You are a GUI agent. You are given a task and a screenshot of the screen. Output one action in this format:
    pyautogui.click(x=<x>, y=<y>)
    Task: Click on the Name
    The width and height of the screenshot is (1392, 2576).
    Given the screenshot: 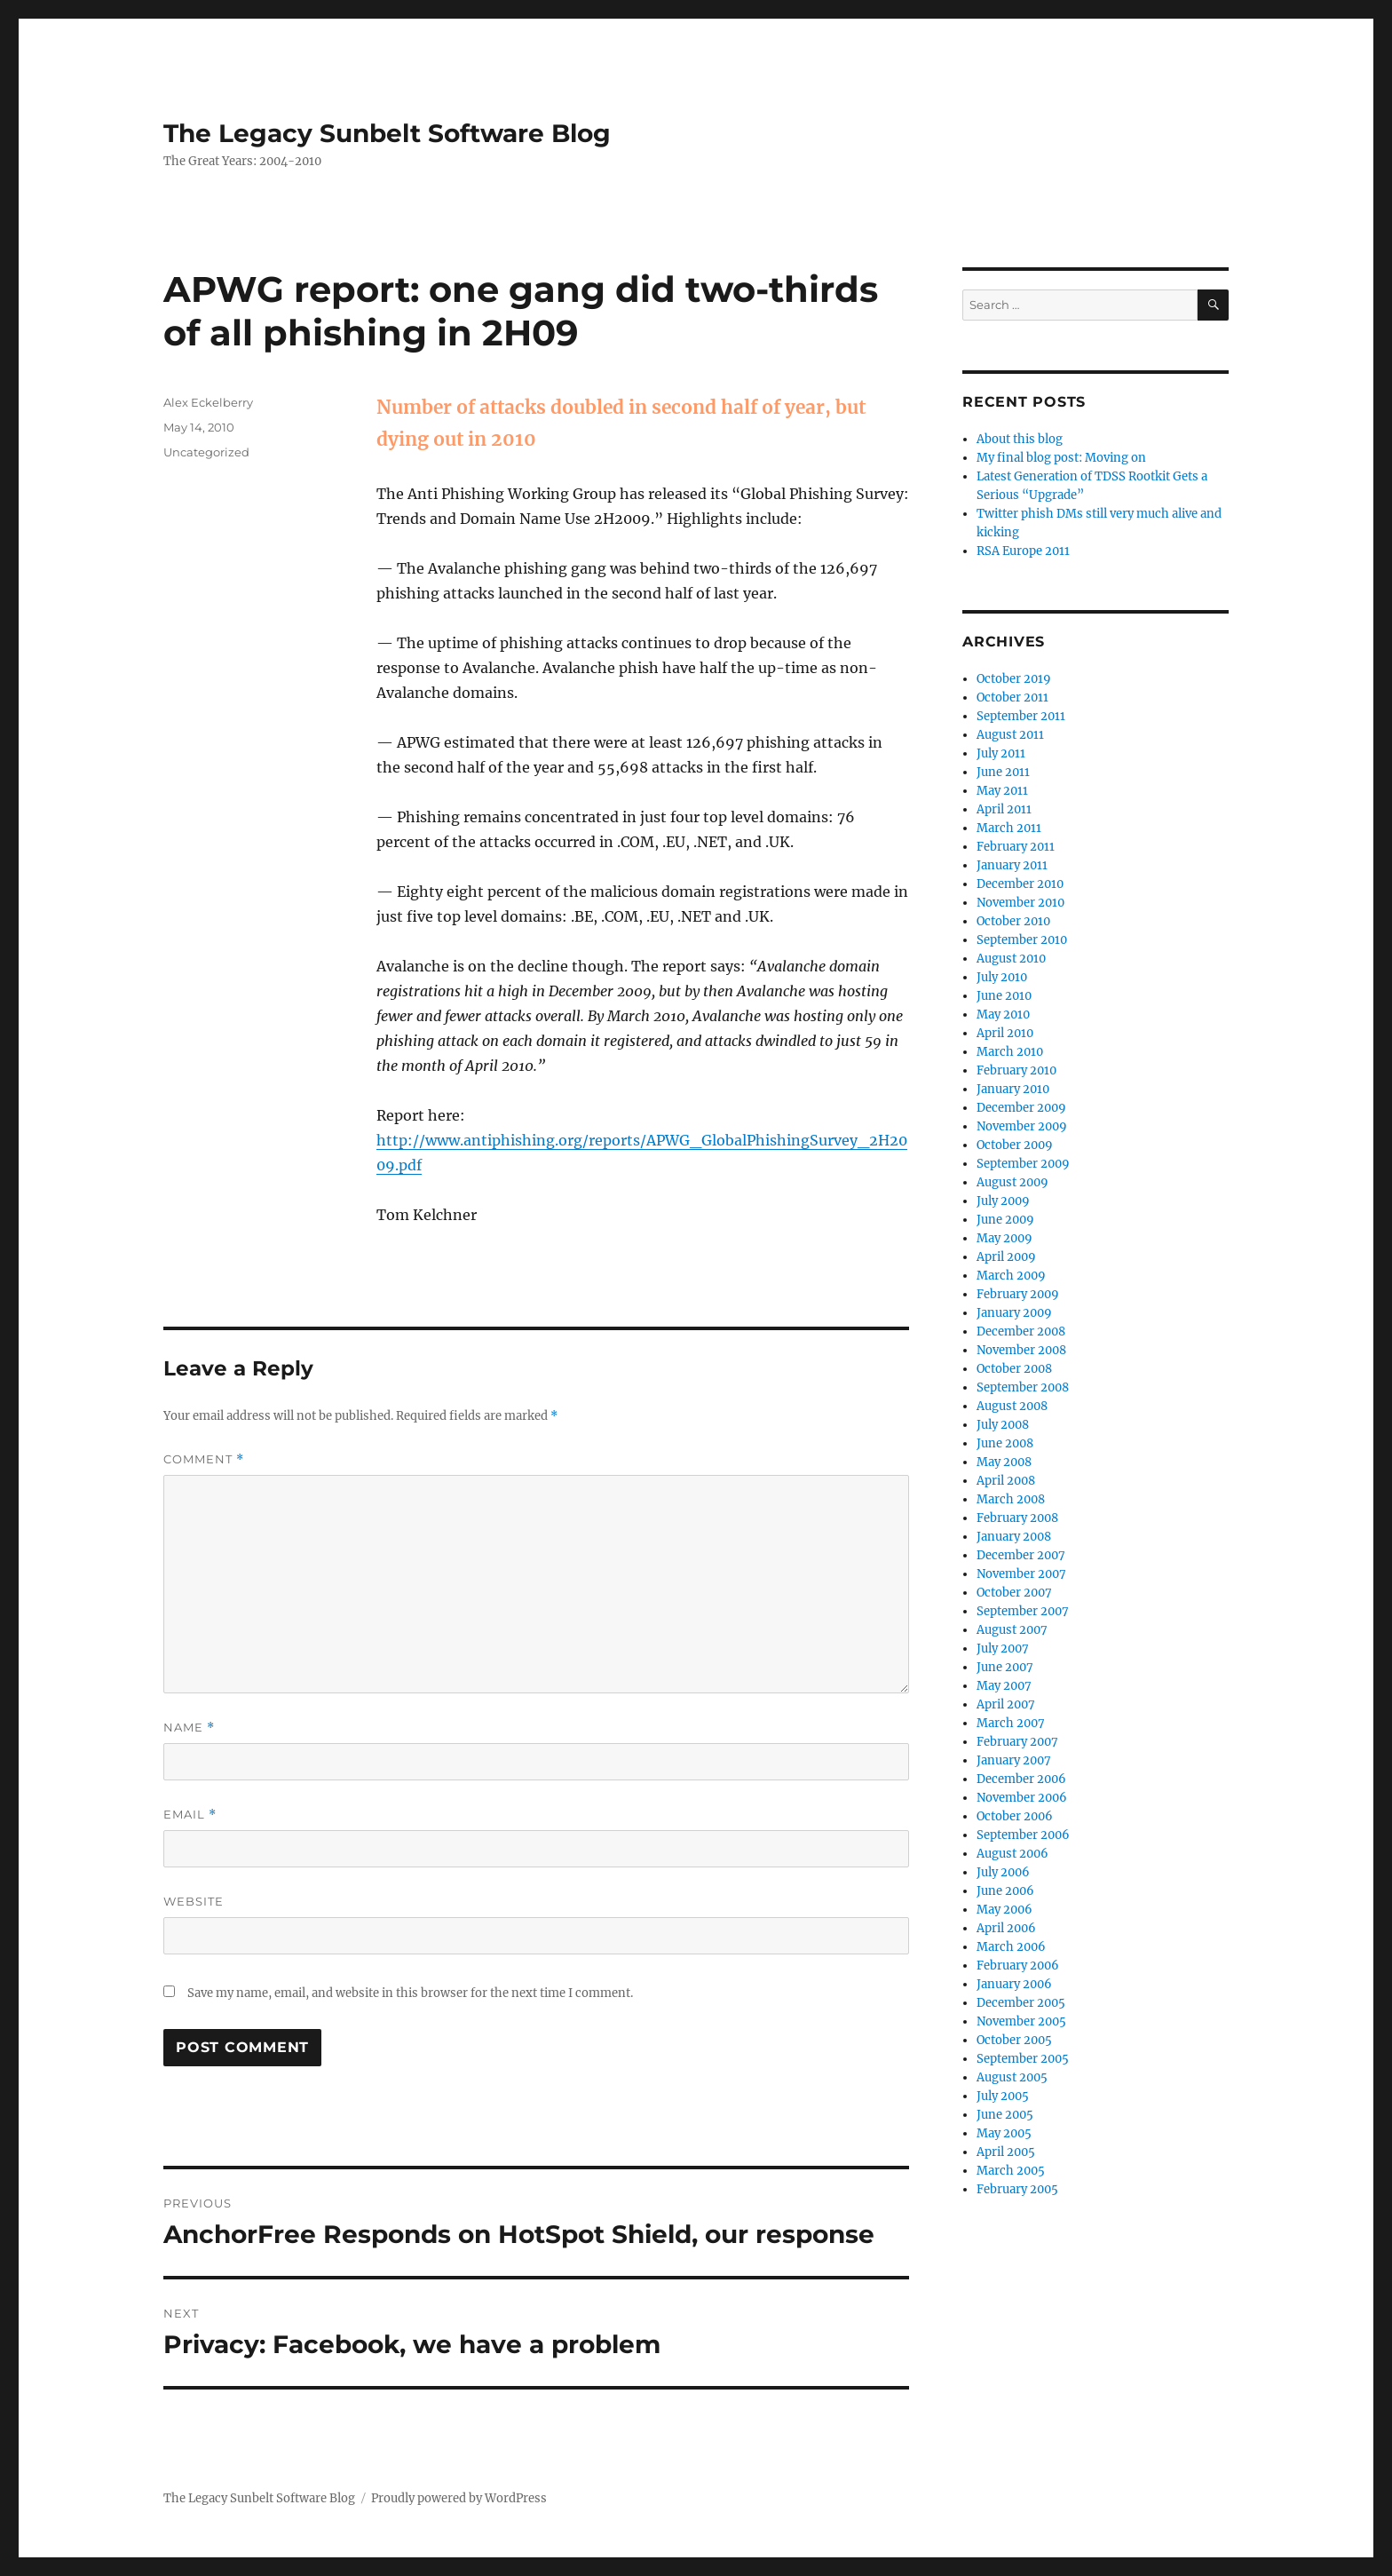 What is the action you would take?
    pyautogui.click(x=189, y=1727)
    